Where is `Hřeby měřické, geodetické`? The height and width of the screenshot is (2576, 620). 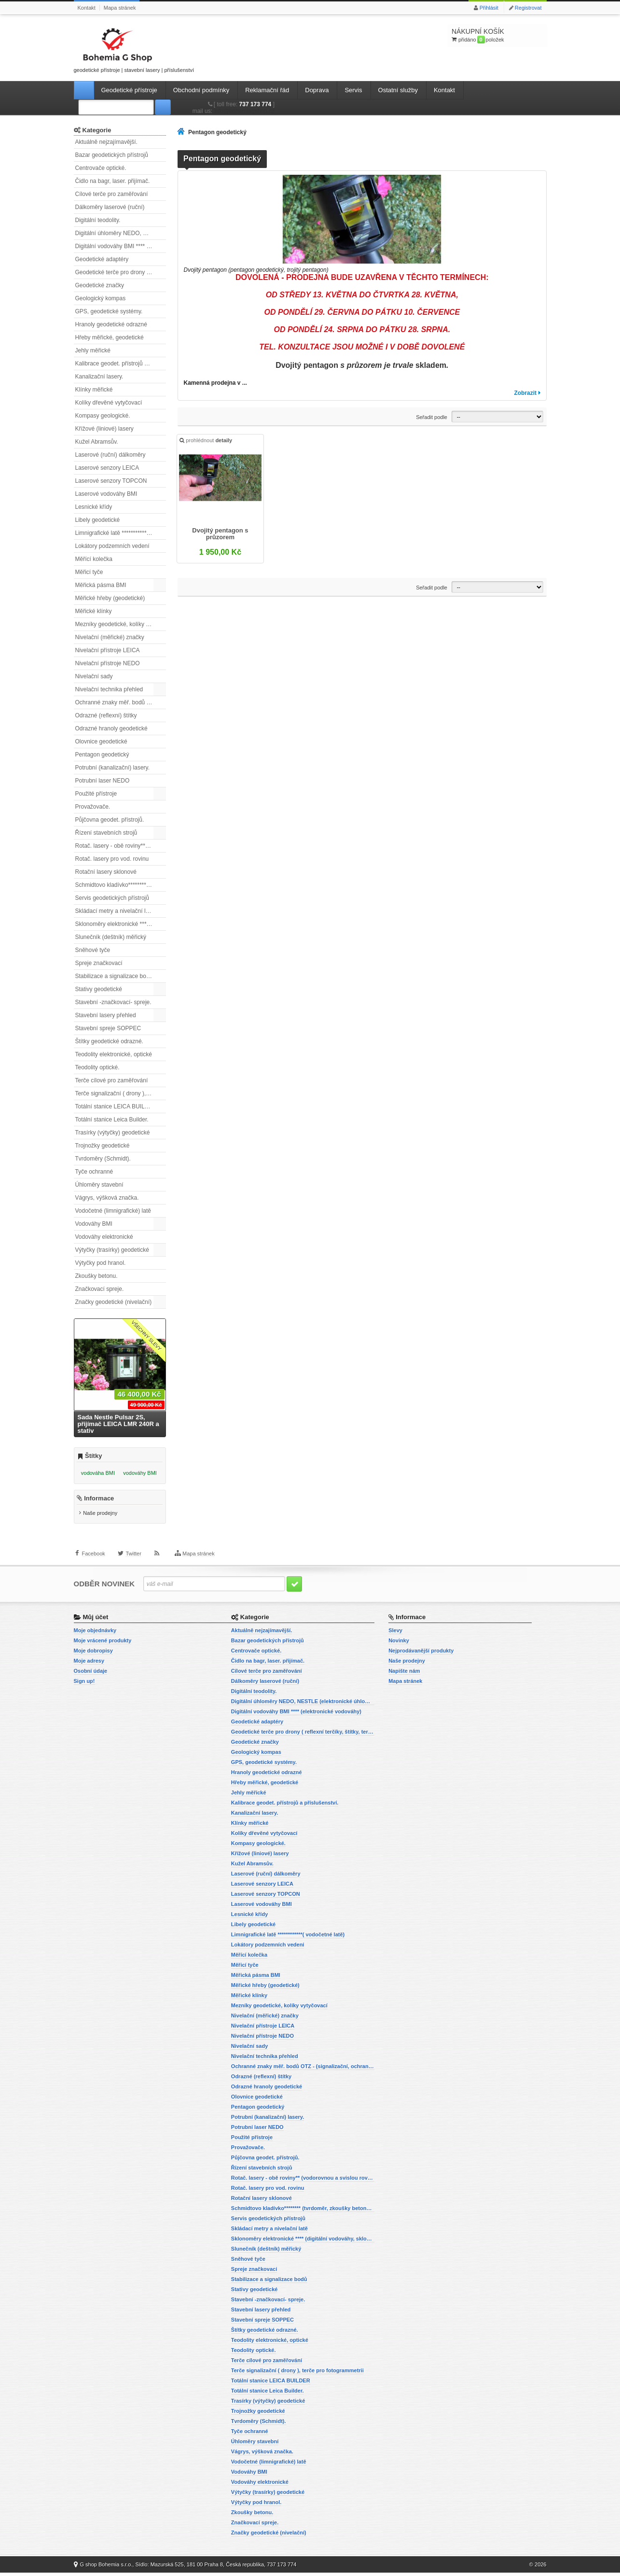 Hřeby měřické, geodetické is located at coordinates (109, 337).